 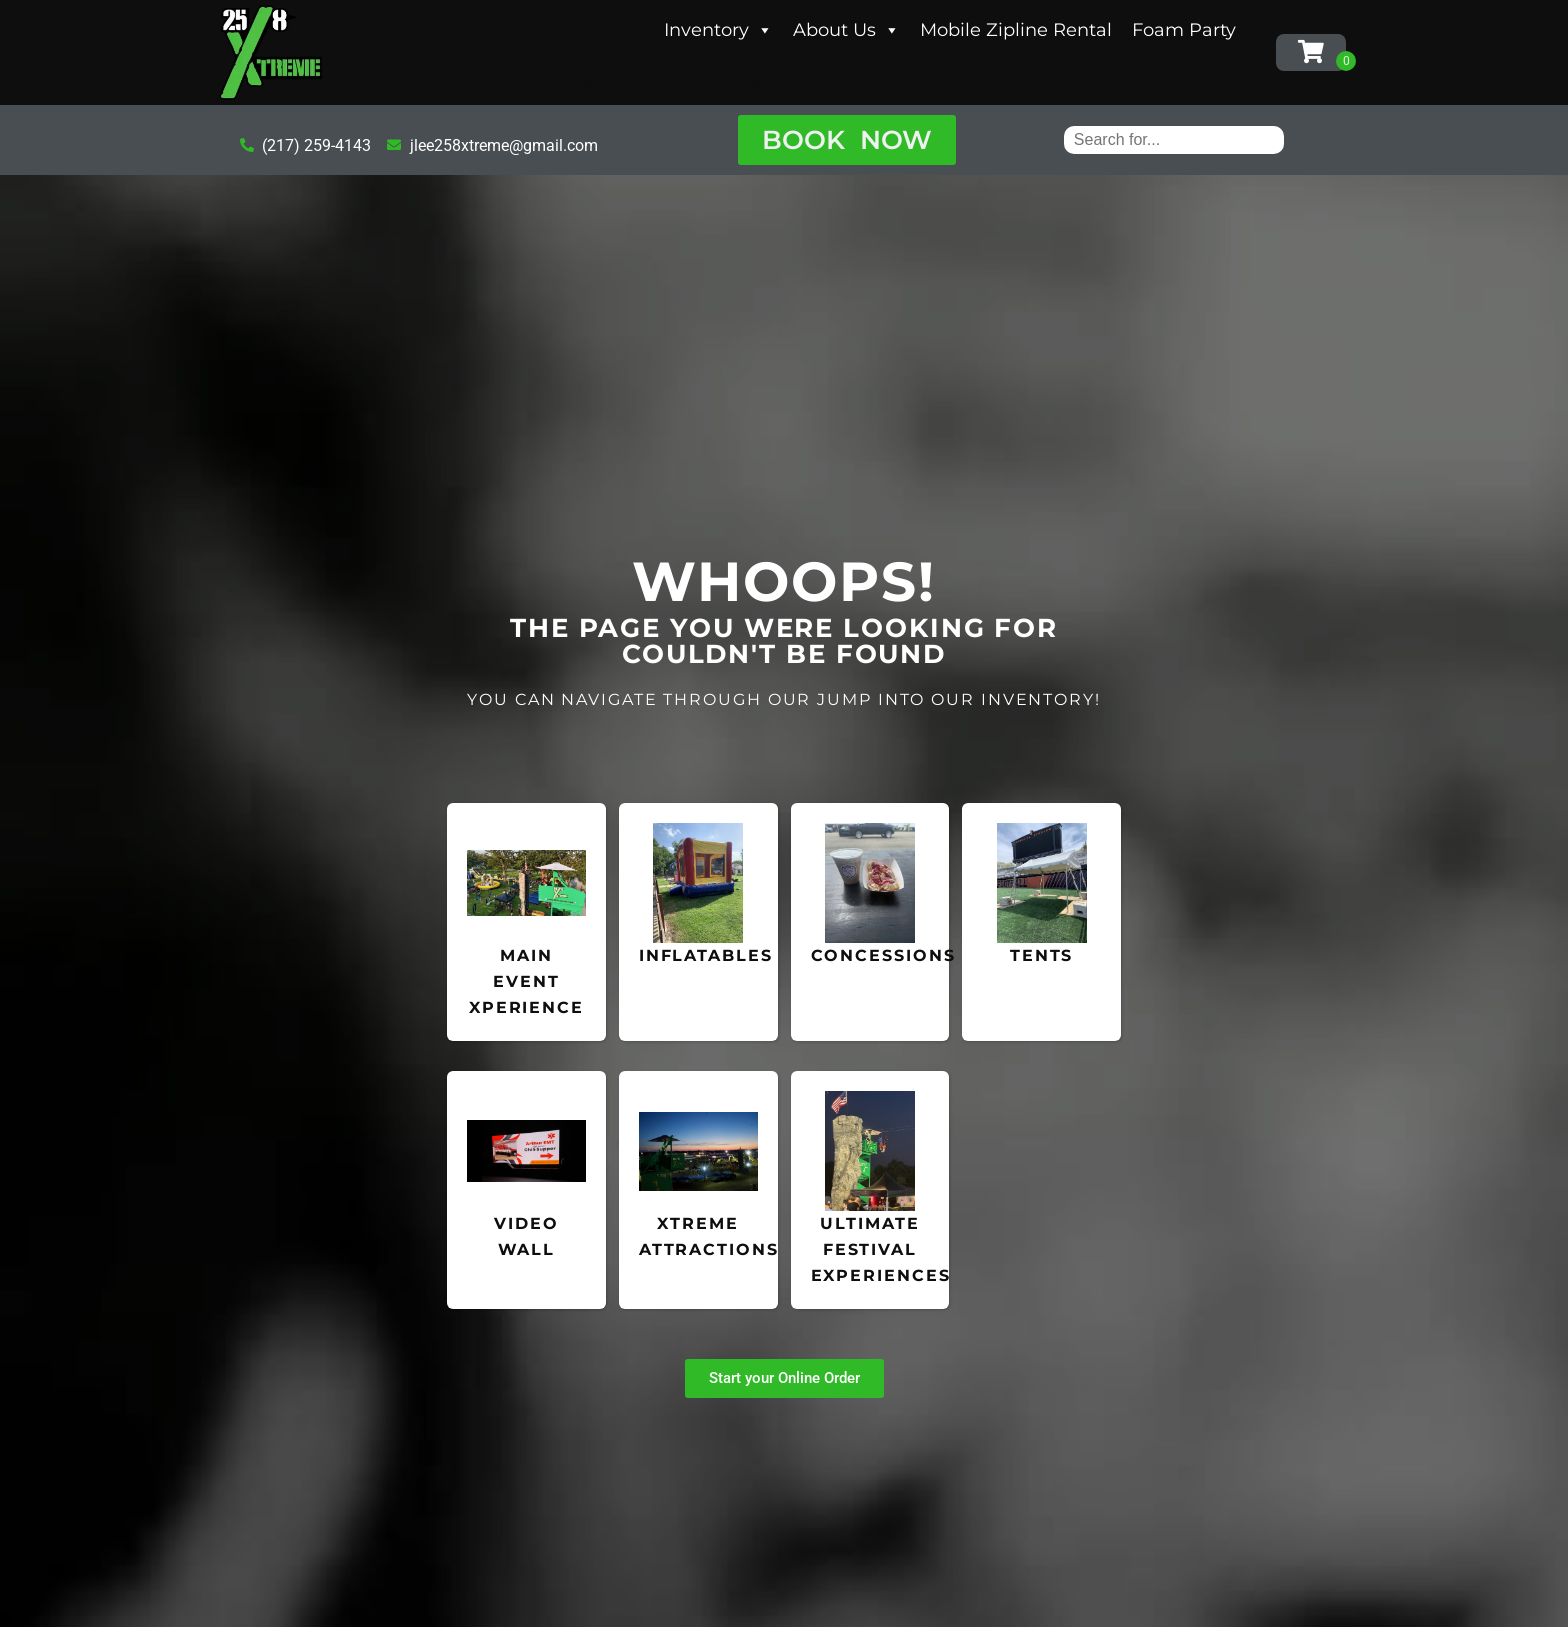 I want to click on About Us, so click(x=846, y=30).